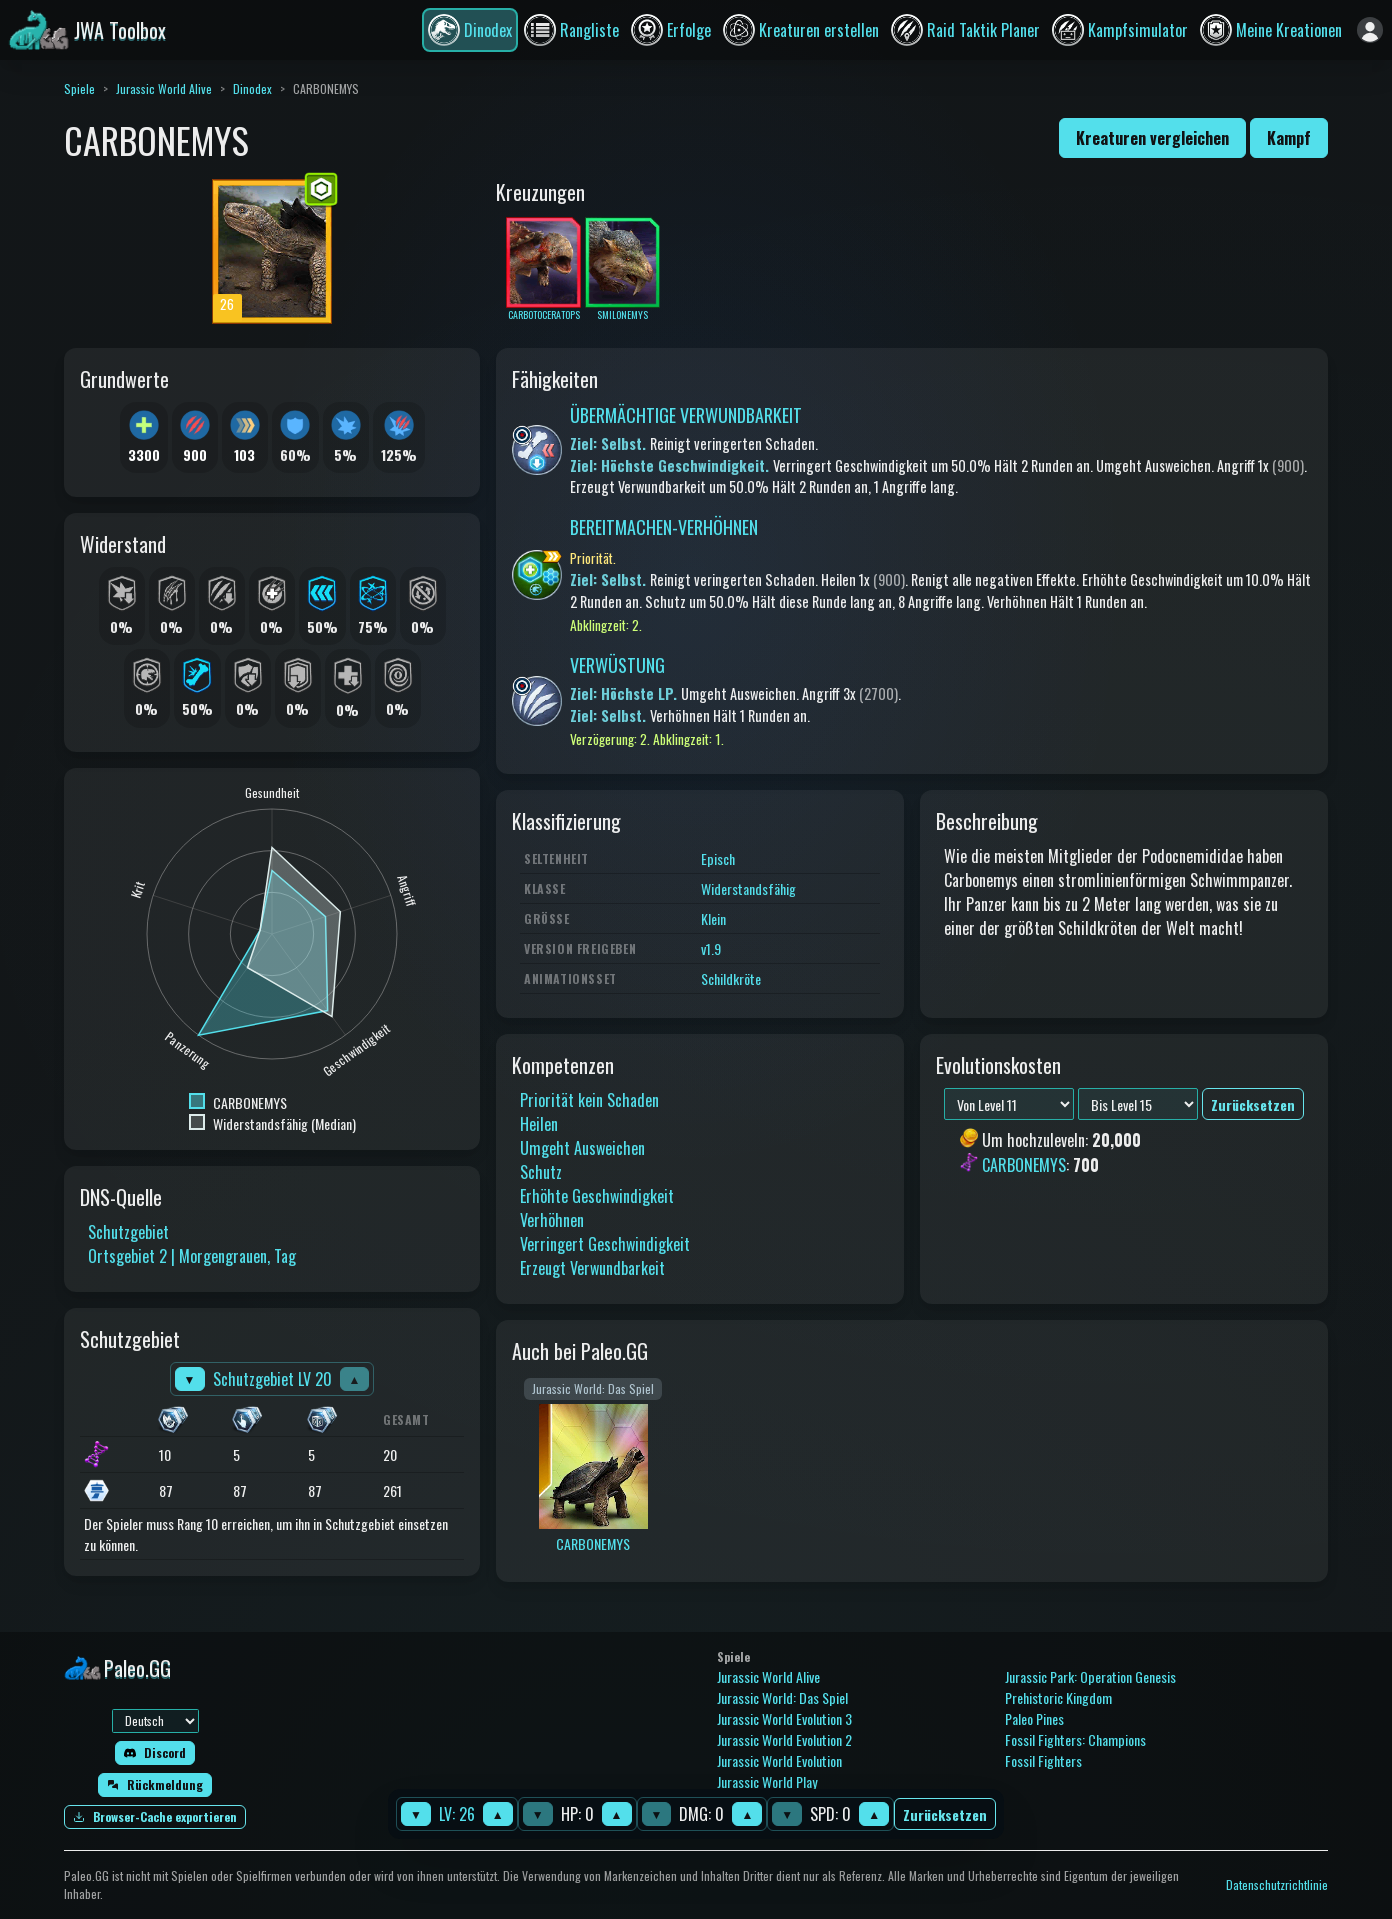 The height and width of the screenshot is (1919, 1392). Describe the element at coordinates (1043, 1760) in the screenshot. I see `Fossil Fighters` at that location.